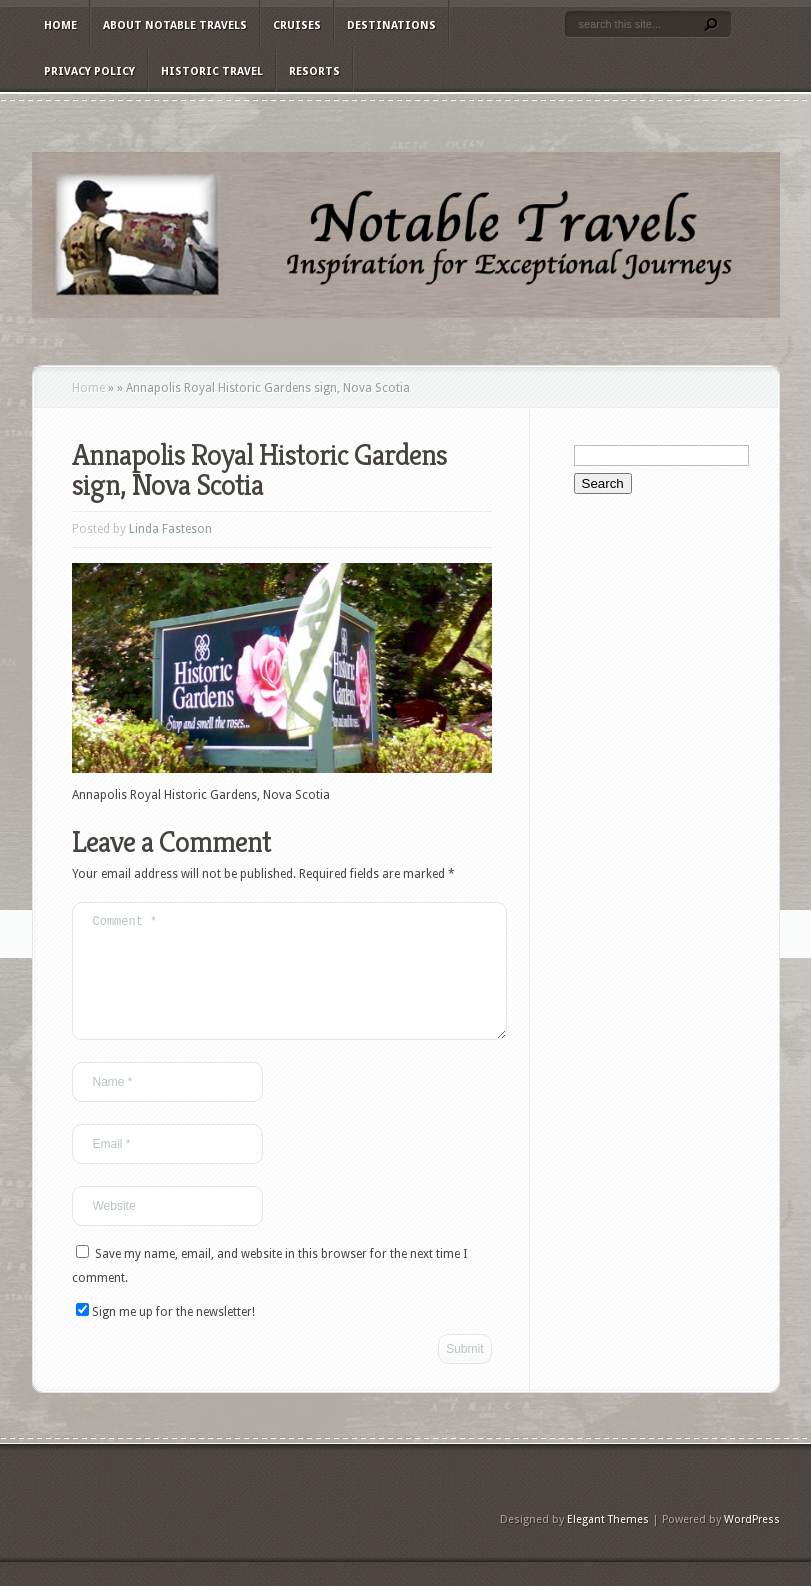 Image resolution: width=811 pixels, height=1586 pixels. Describe the element at coordinates (391, 25) in the screenshot. I see `Destinations` at that location.